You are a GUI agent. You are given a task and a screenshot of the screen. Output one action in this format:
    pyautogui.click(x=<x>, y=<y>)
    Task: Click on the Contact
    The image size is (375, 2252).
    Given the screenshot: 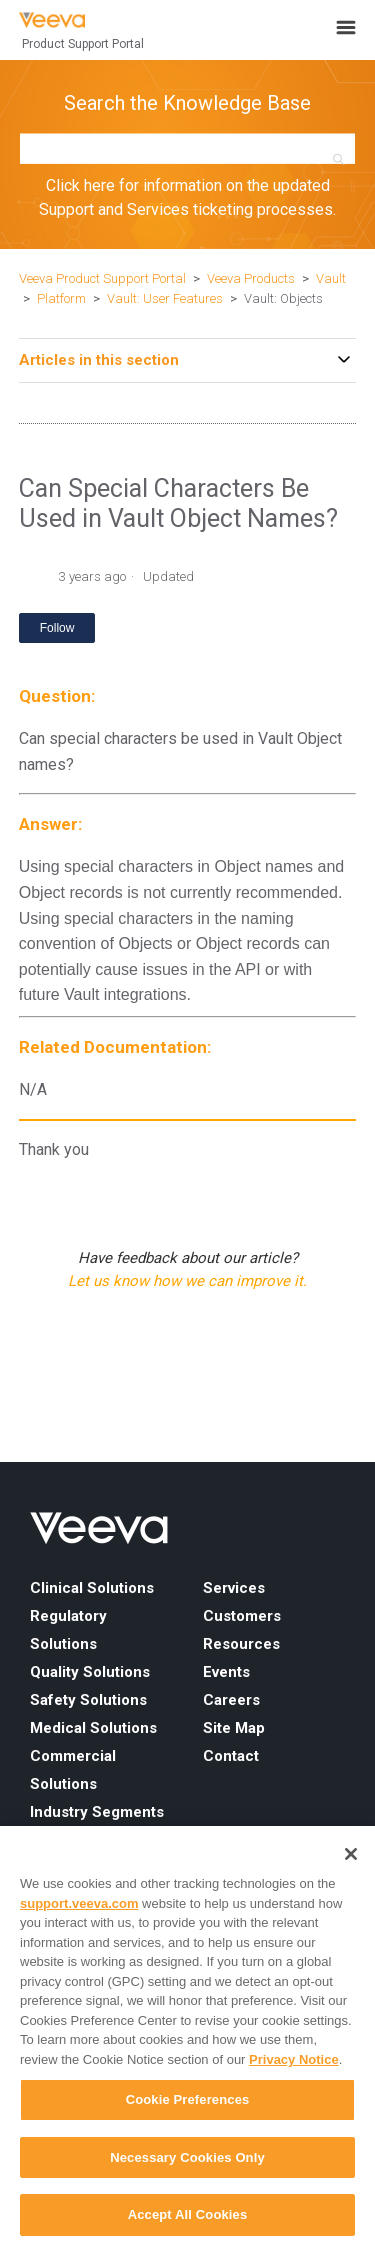 What is the action you would take?
    pyautogui.click(x=231, y=1756)
    